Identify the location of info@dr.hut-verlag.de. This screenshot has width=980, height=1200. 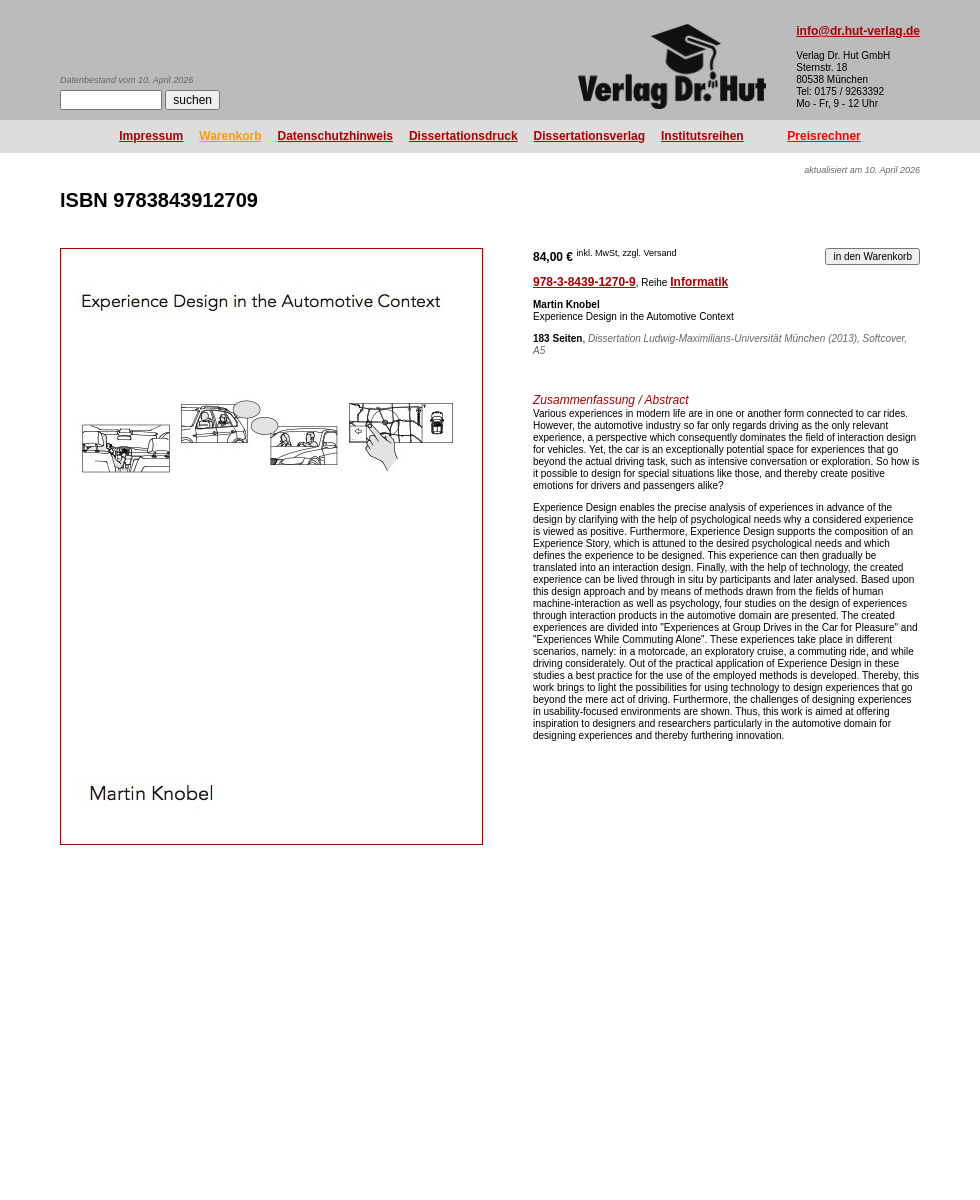
(858, 31).